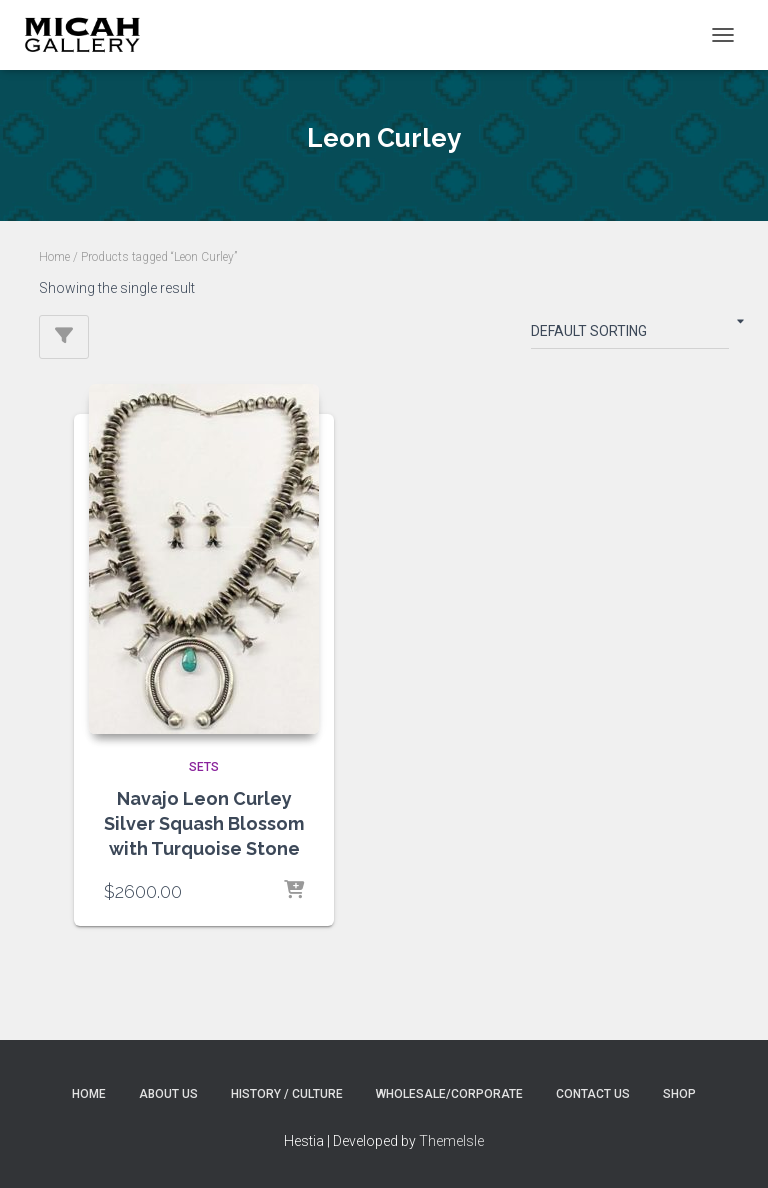 The image size is (768, 1188). I want to click on Wholesale/Corporate, so click(449, 1094).